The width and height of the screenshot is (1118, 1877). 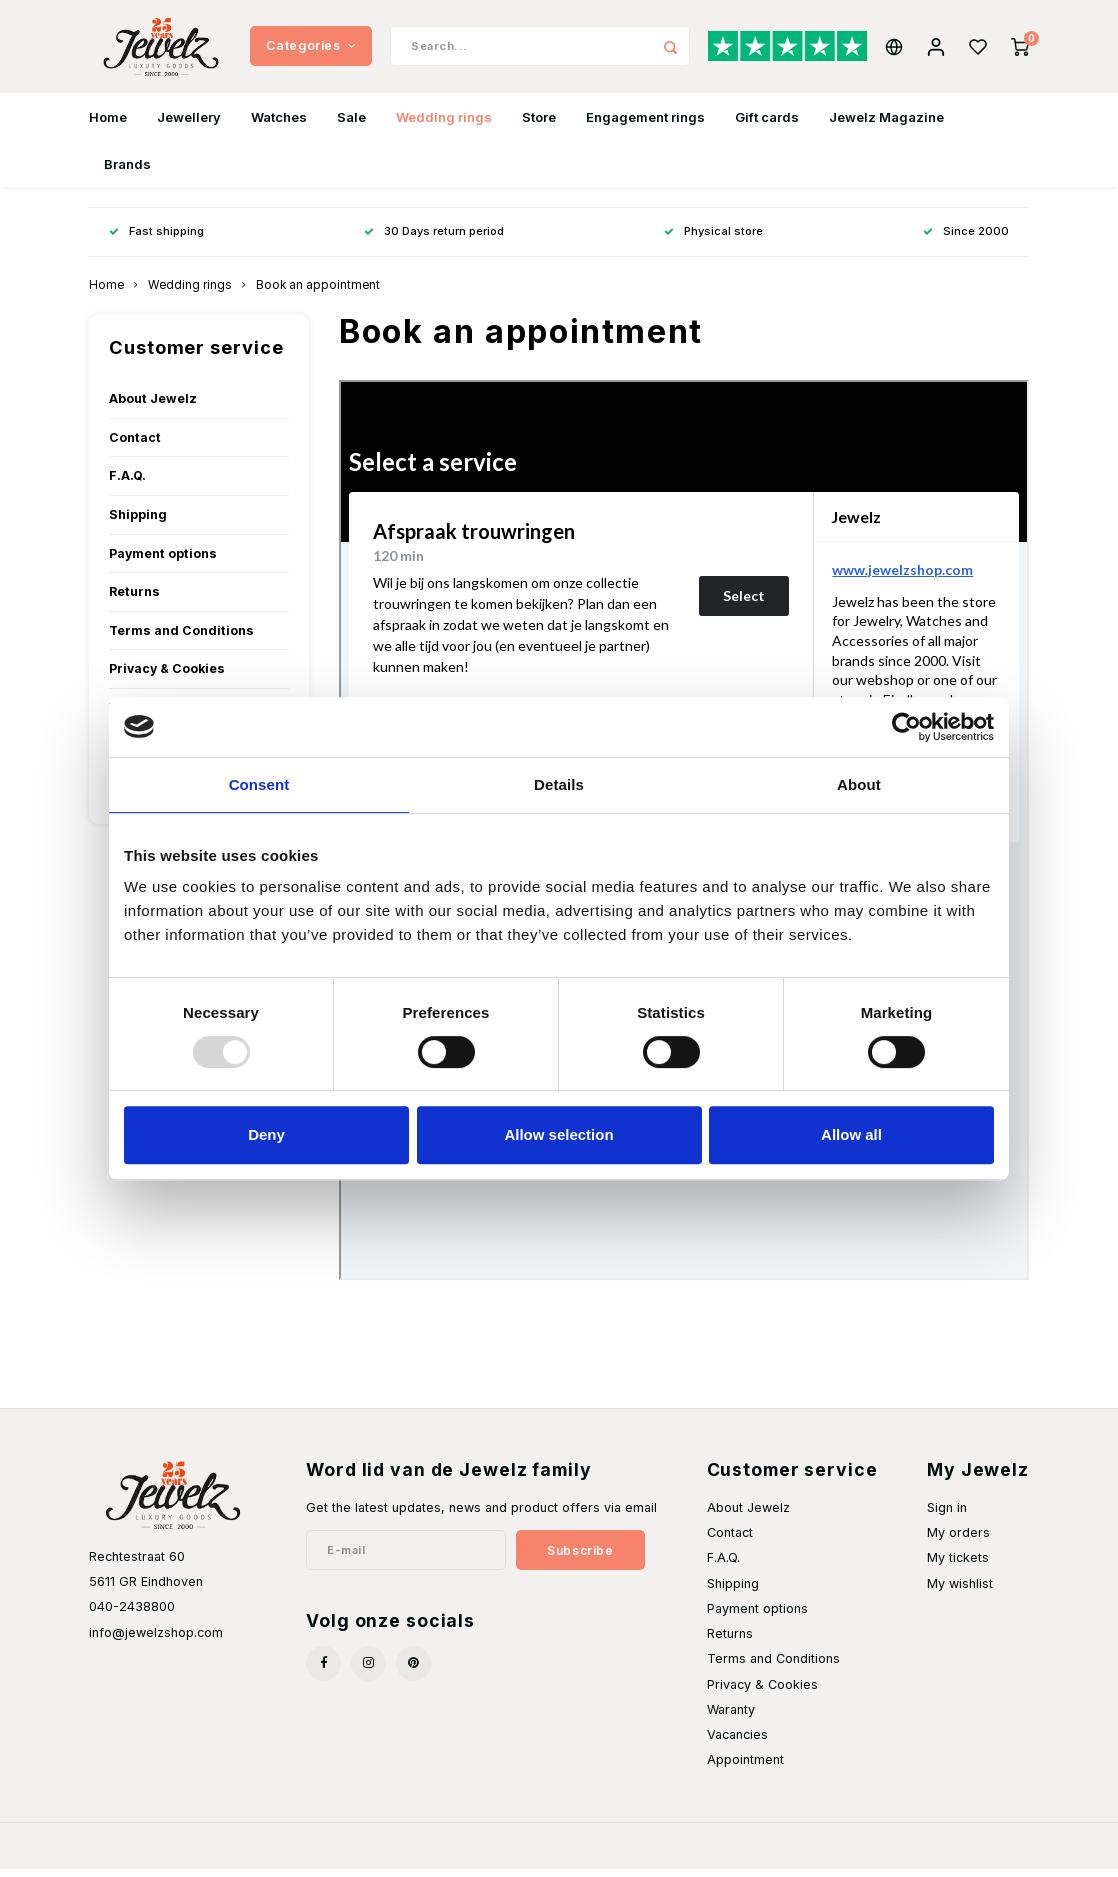 I want to click on My orders, so click(x=958, y=1540).